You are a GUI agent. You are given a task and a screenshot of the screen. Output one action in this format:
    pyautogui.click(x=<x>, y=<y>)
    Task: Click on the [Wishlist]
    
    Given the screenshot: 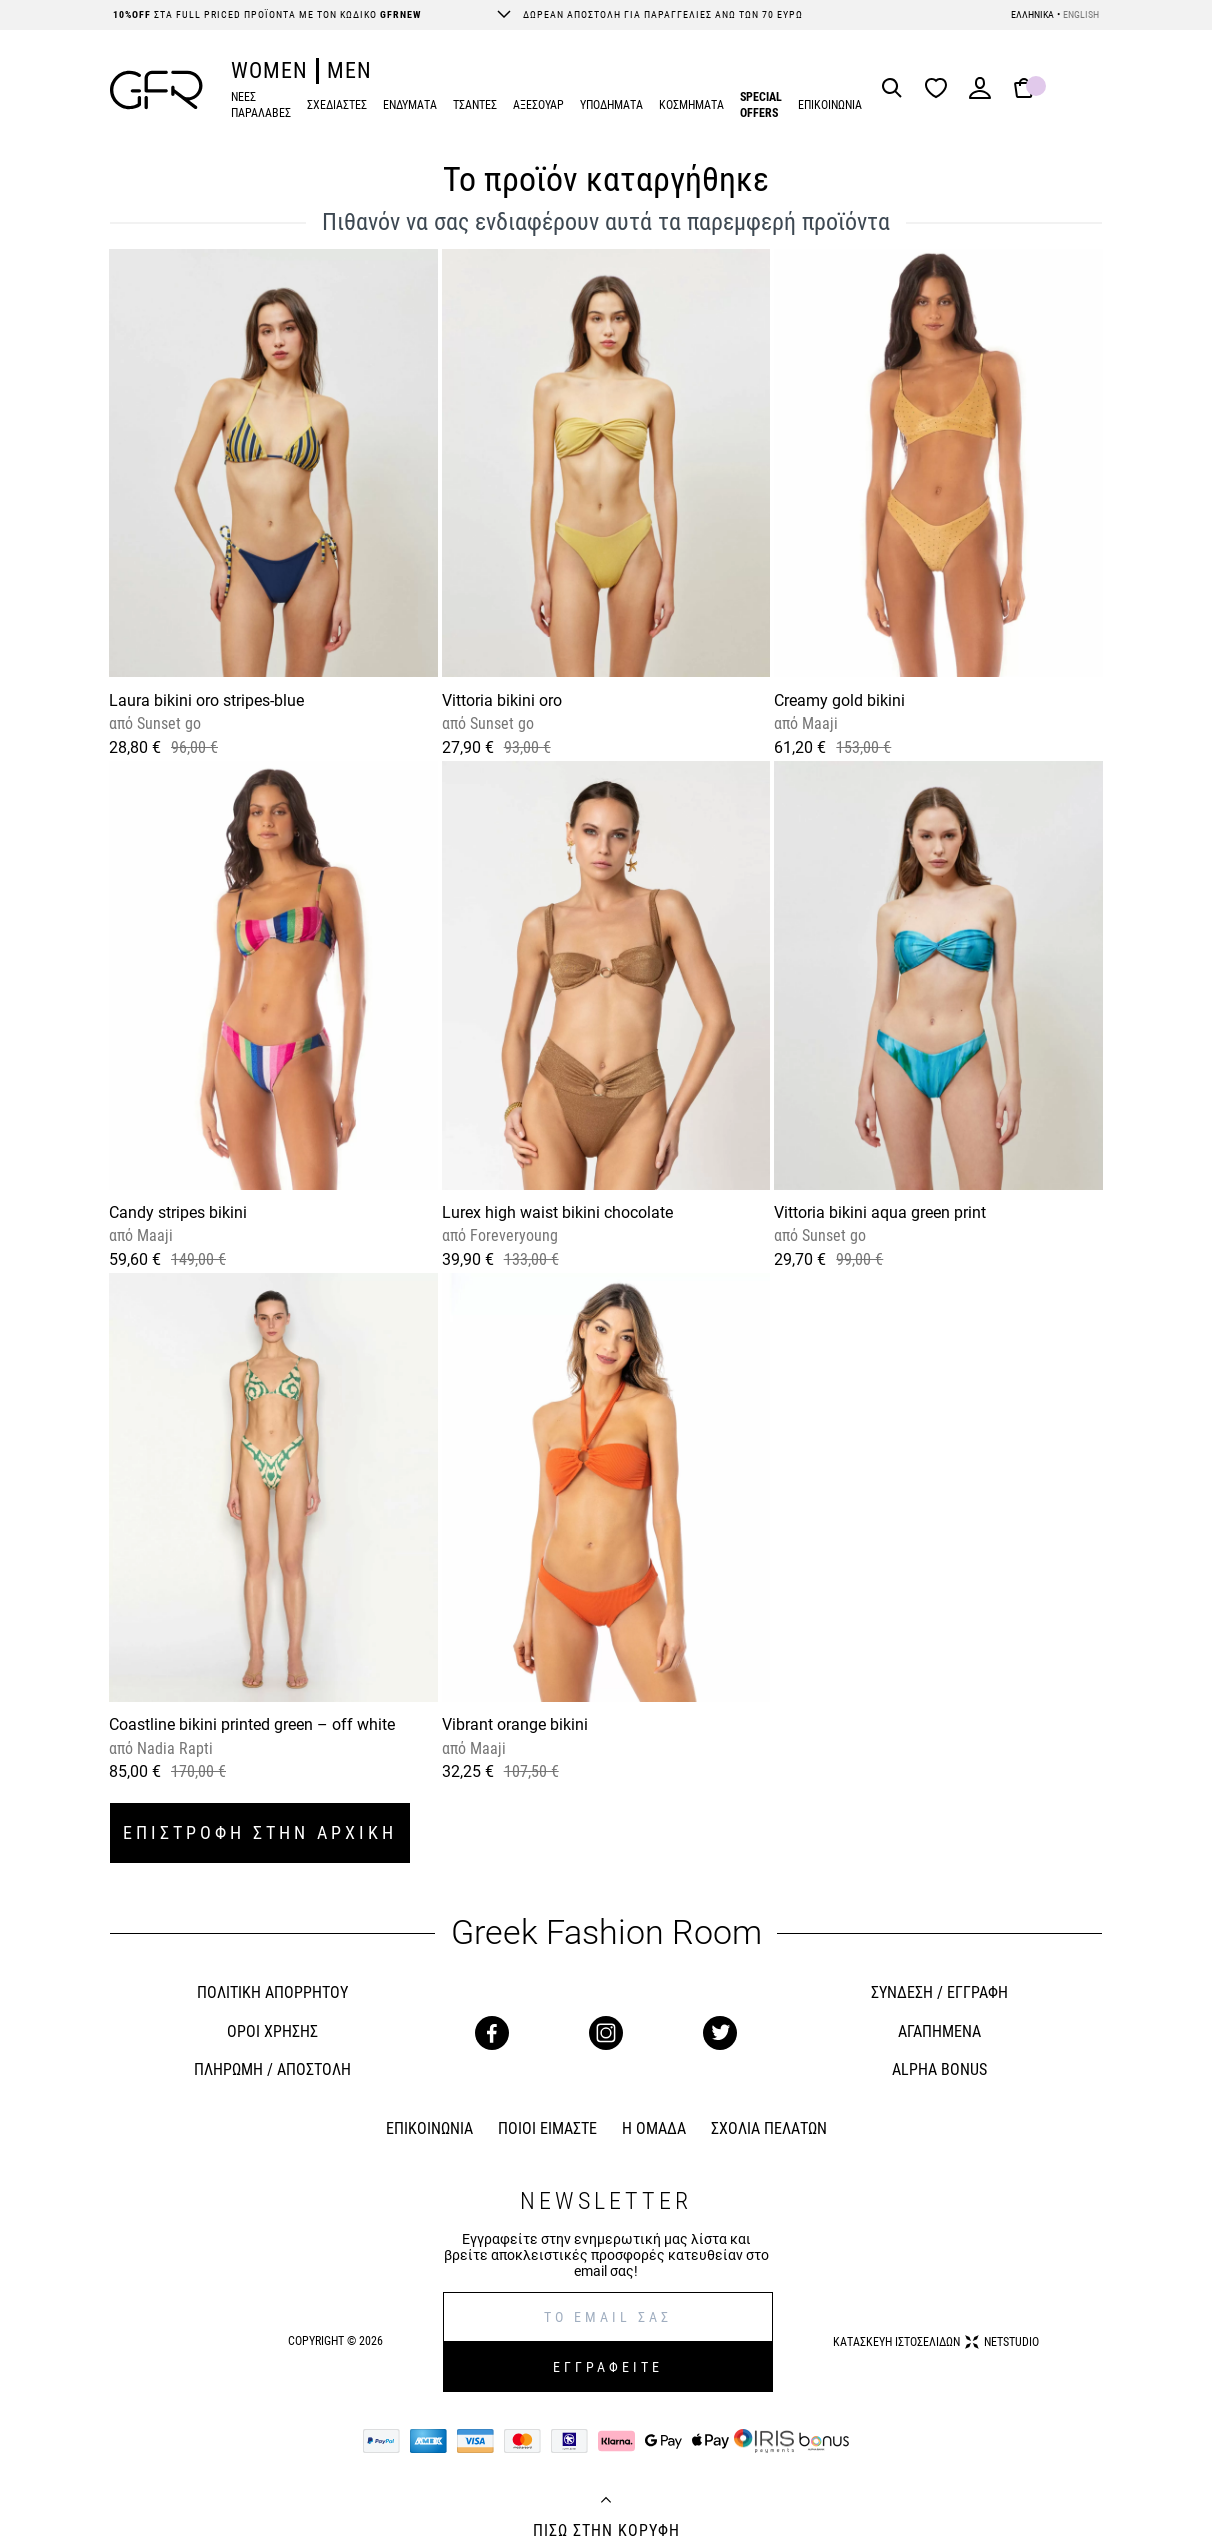 What is the action you would take?
    pyautogui.click(x=941, y=89)
    